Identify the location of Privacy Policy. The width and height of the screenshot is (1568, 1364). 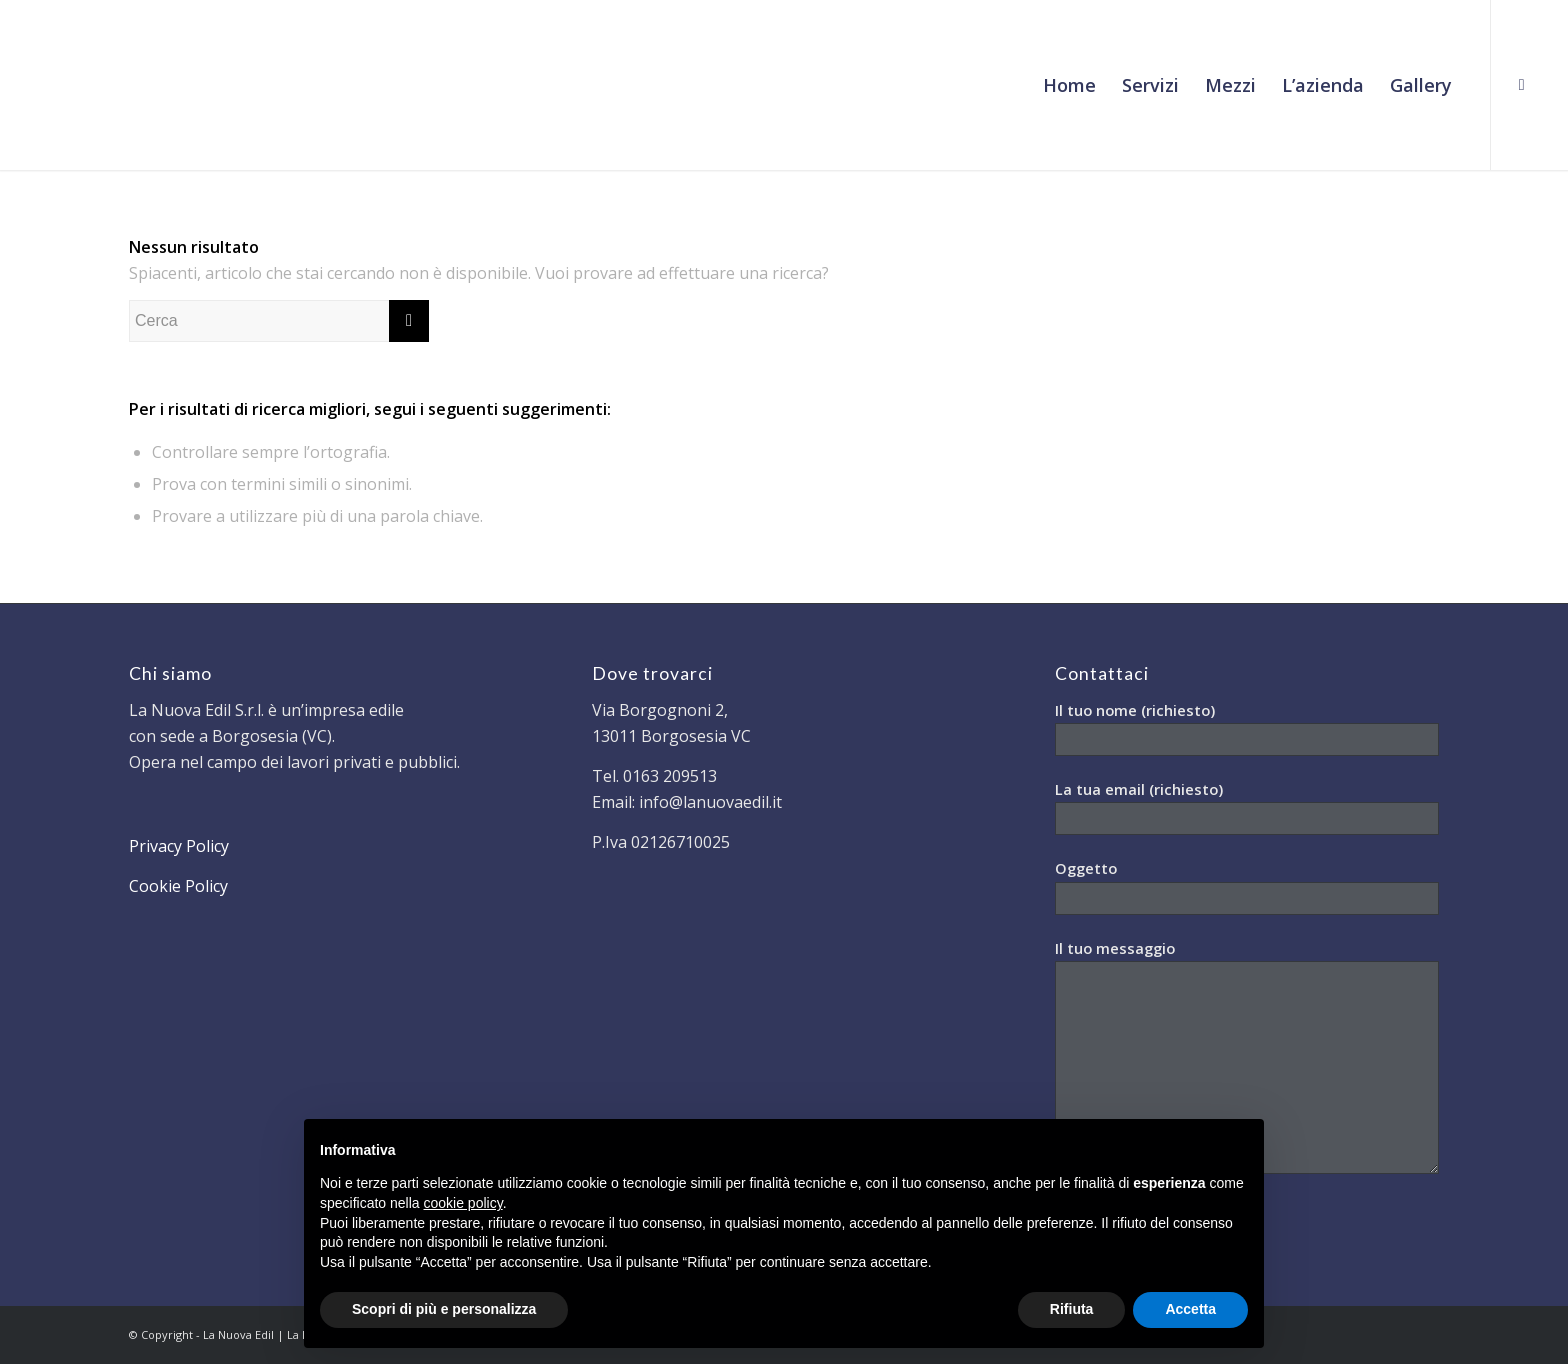
(179, 846).